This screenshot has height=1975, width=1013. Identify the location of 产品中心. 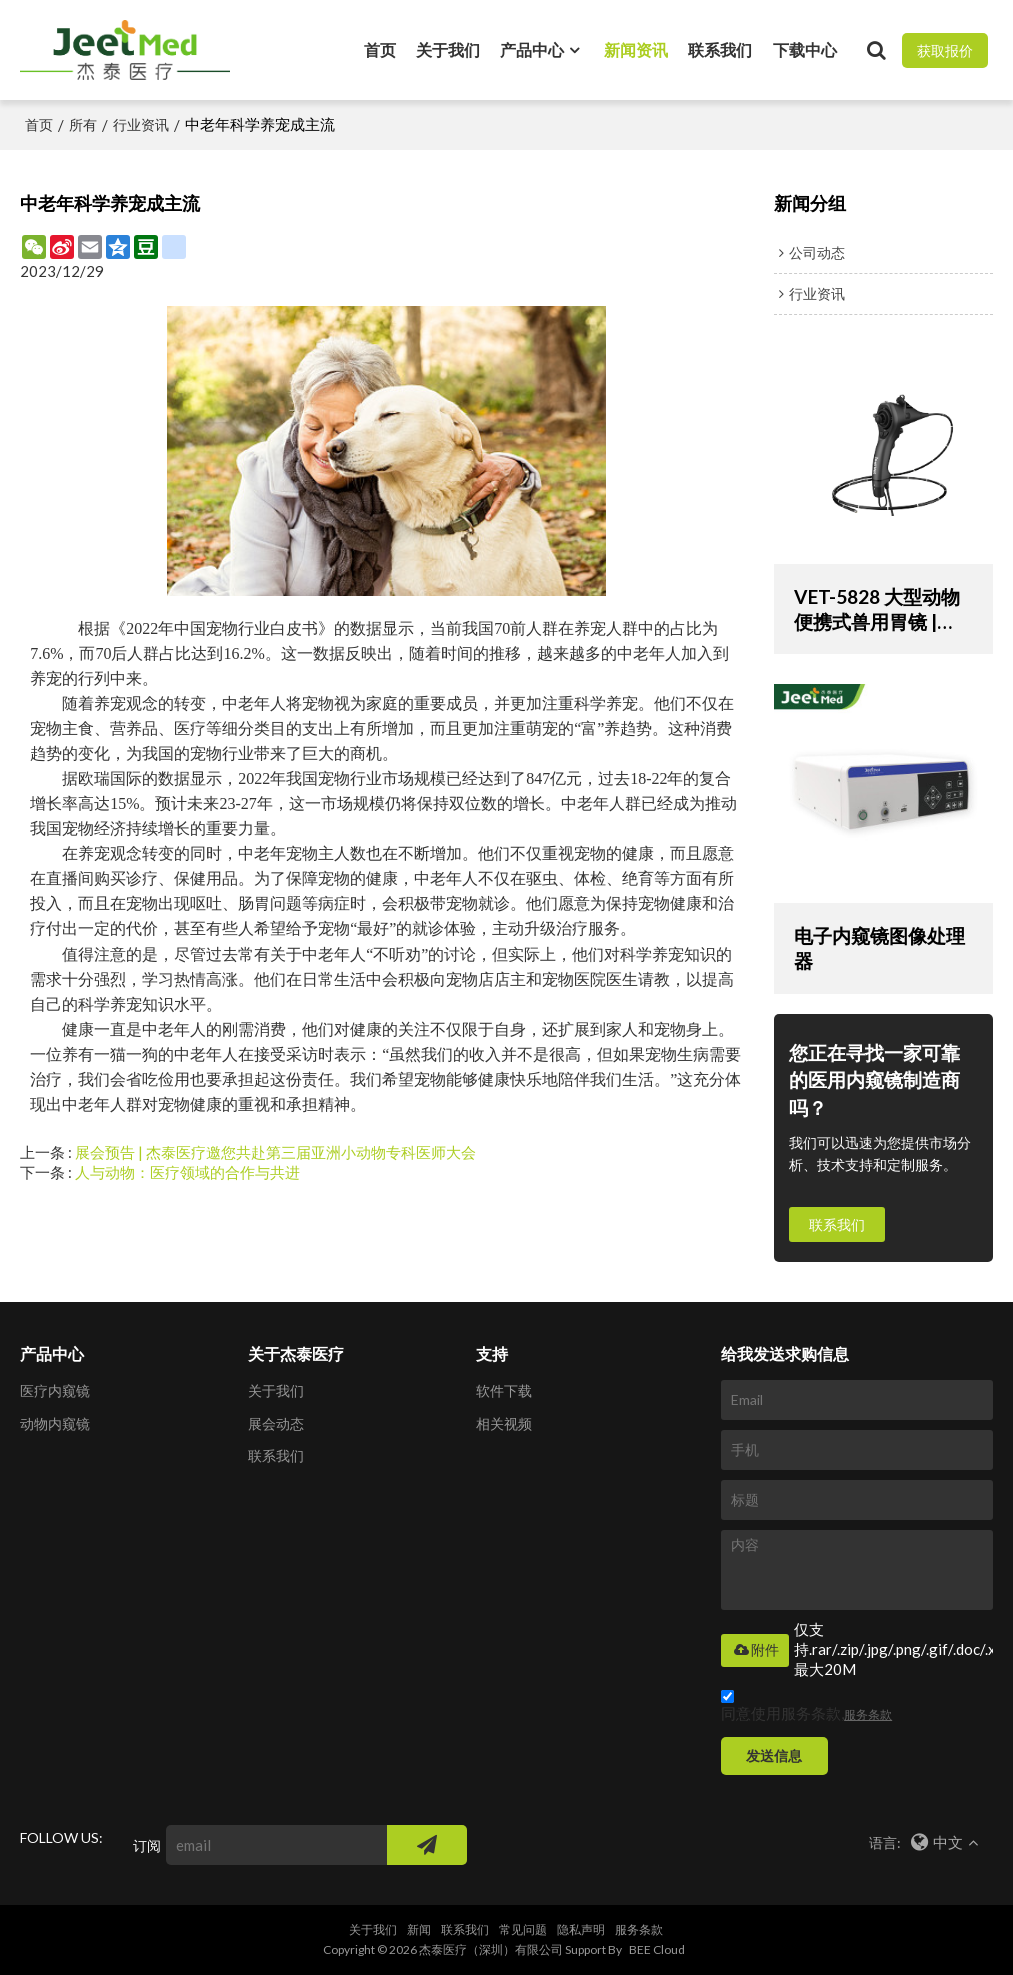
(532, 49).